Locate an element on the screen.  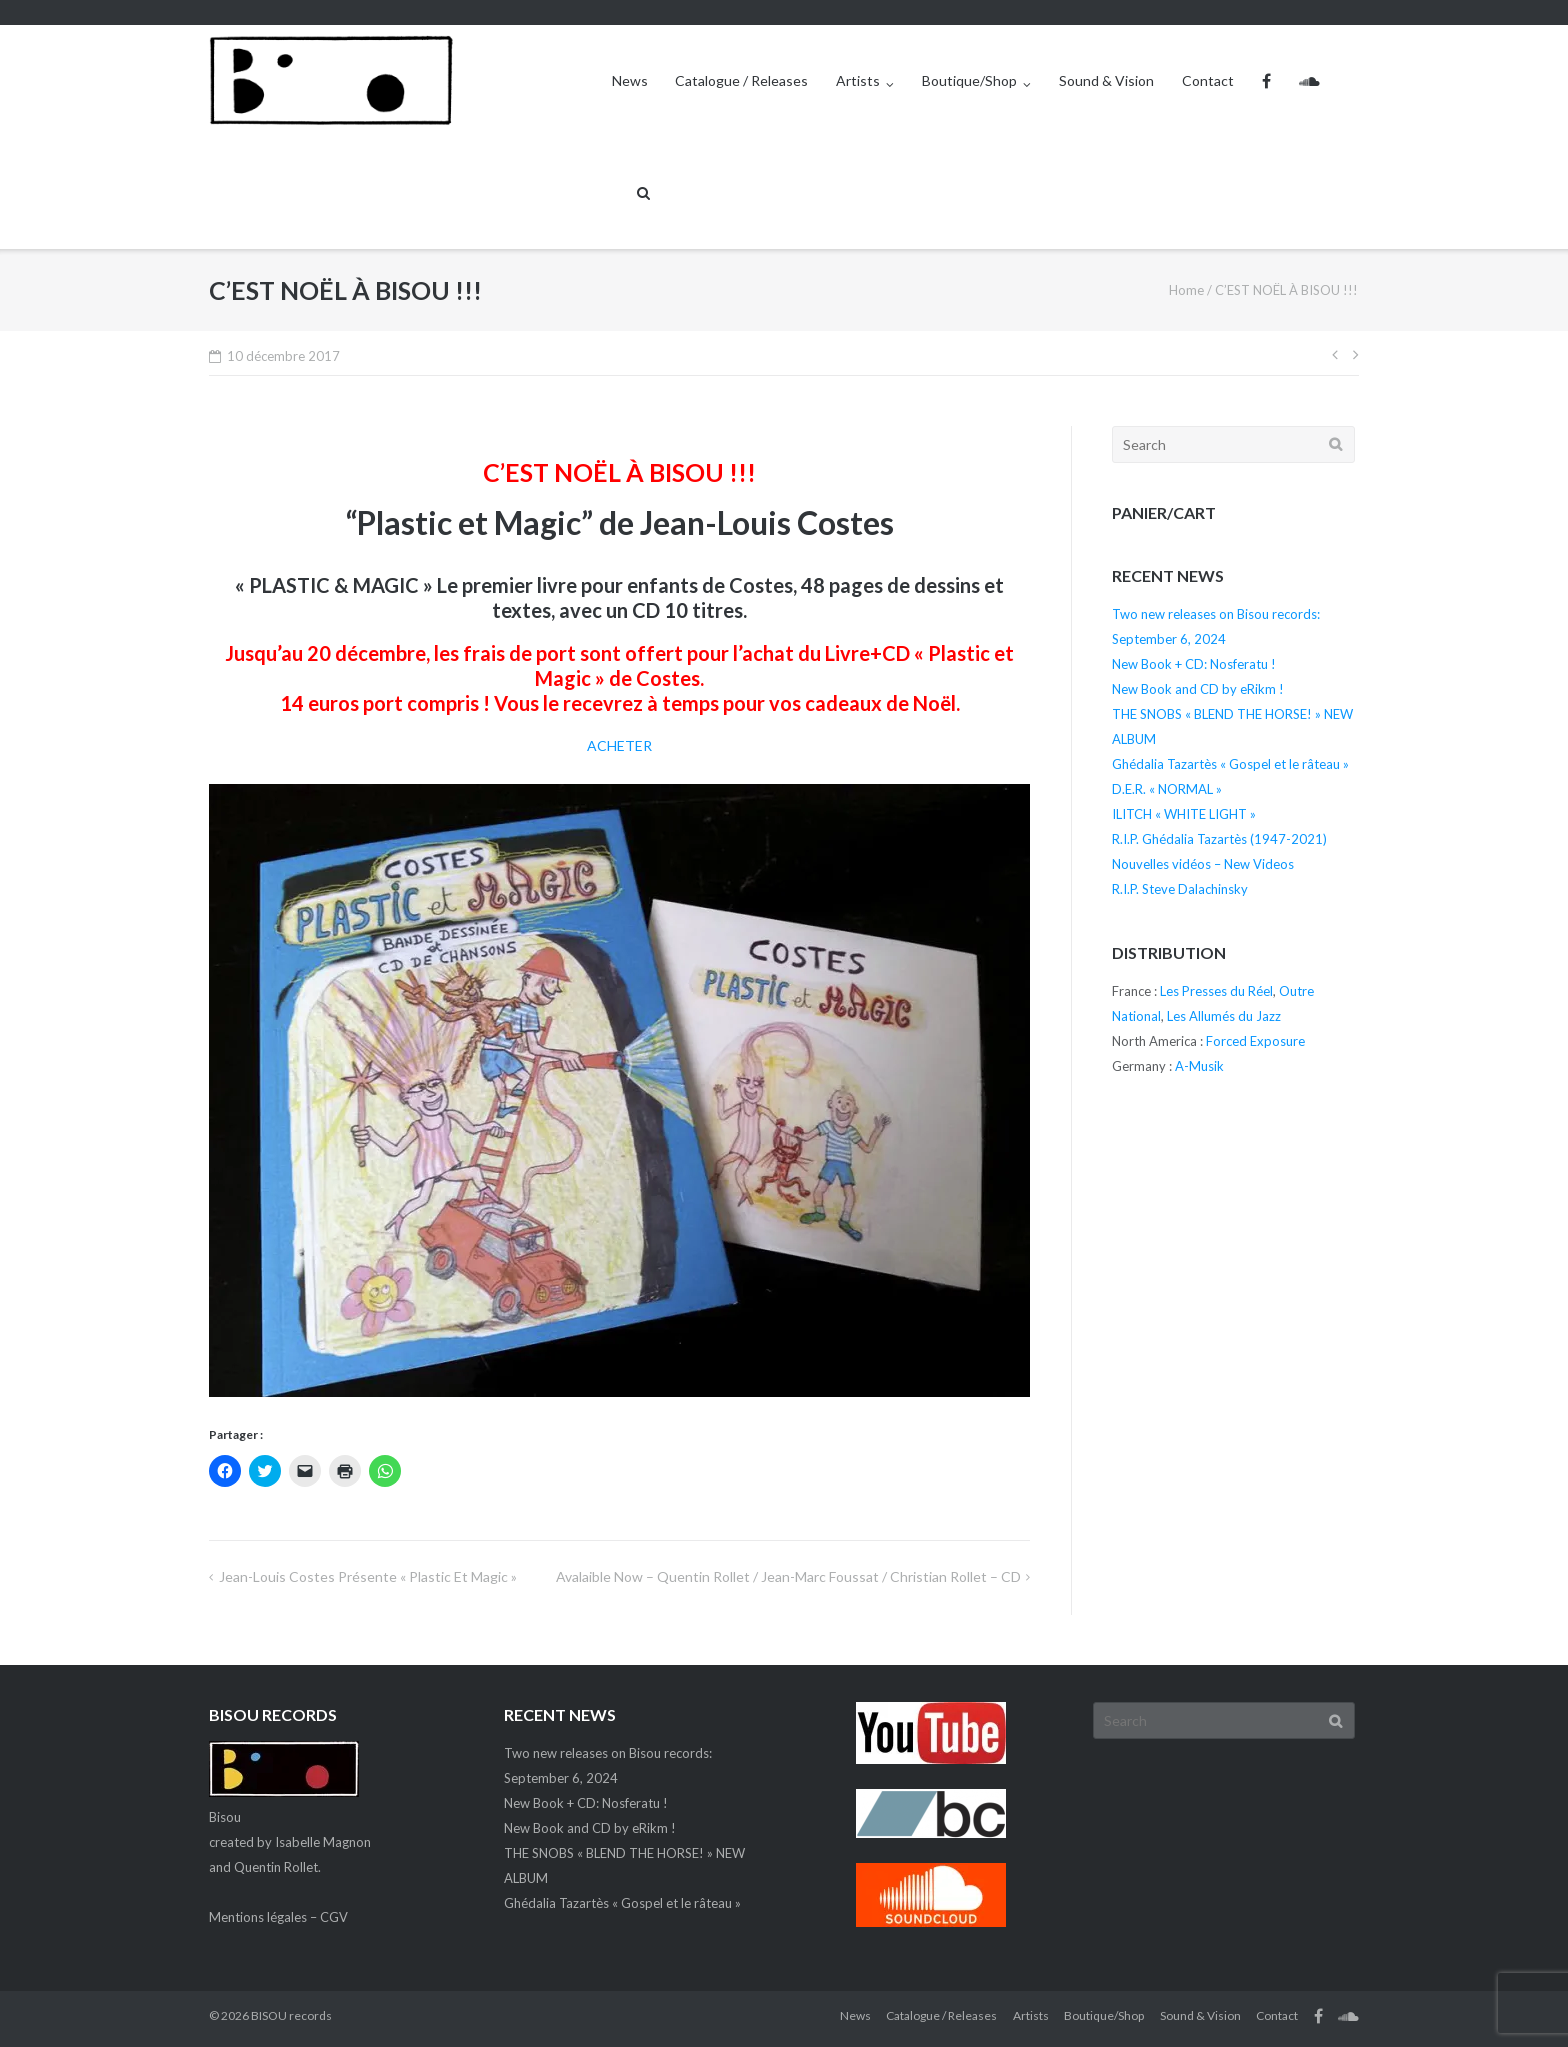
CGV is located at coordinates (334, 1917).